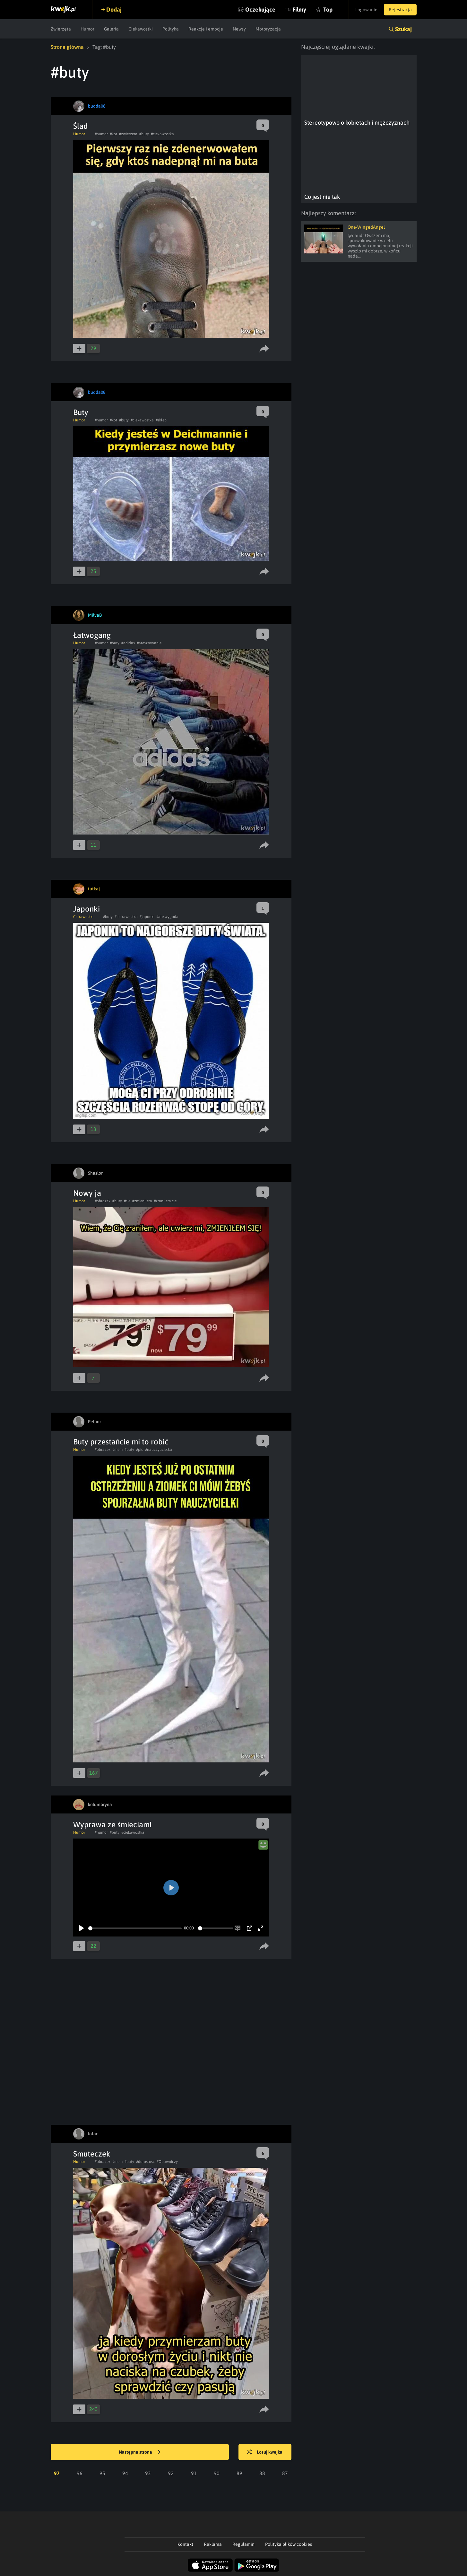 Image resolution: width=467 pixels, height=2576 pixels. What do you see at coordinates (243, 2544) in the screenshot?
I see `Regulamin` at bounding box center [243, 2544].